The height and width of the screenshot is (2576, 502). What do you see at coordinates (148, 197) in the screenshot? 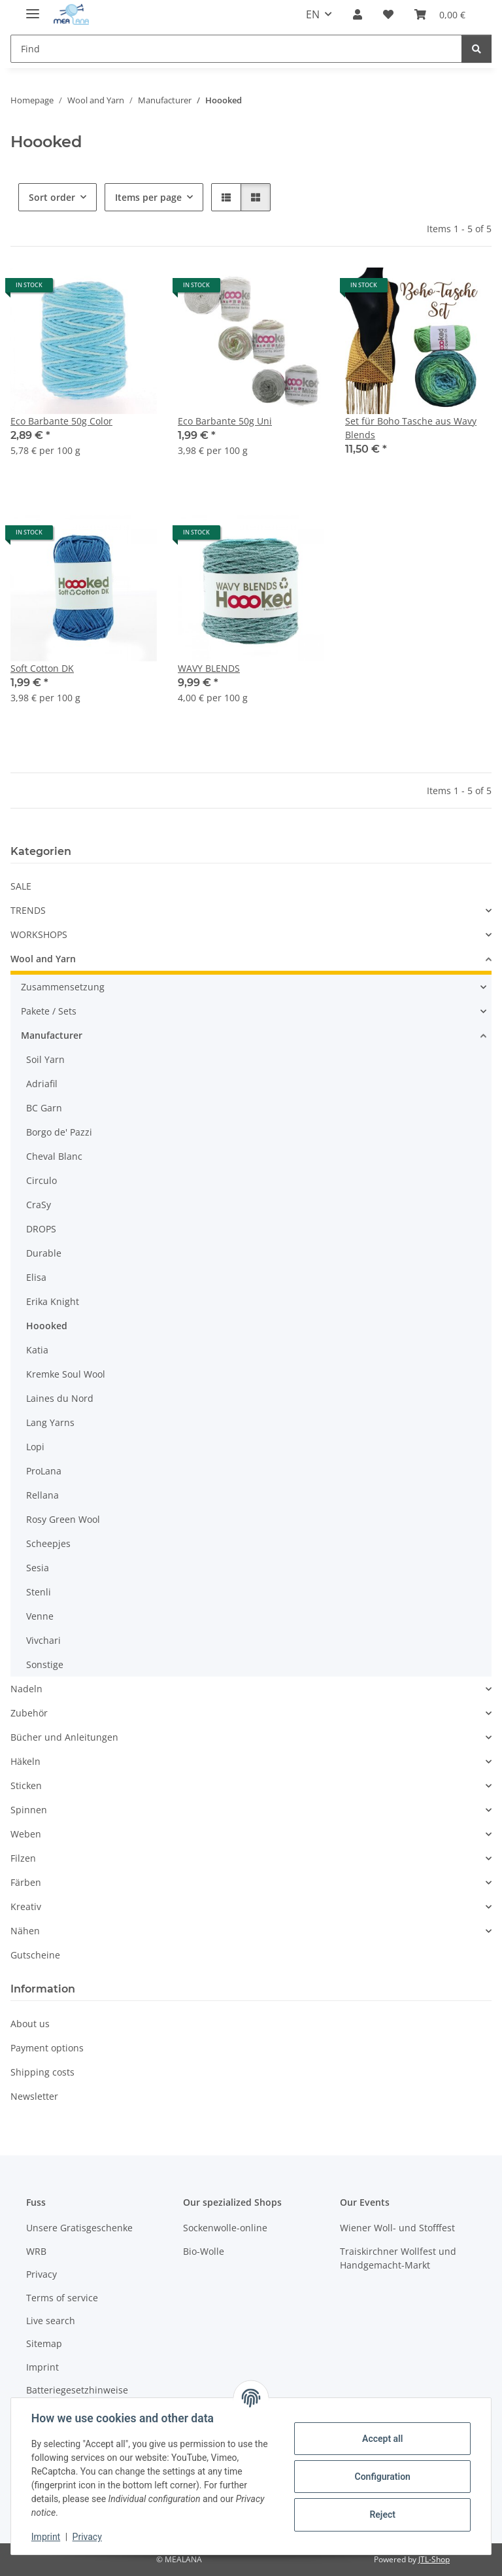
I see `Items per page` at bounding box center [148, 197].